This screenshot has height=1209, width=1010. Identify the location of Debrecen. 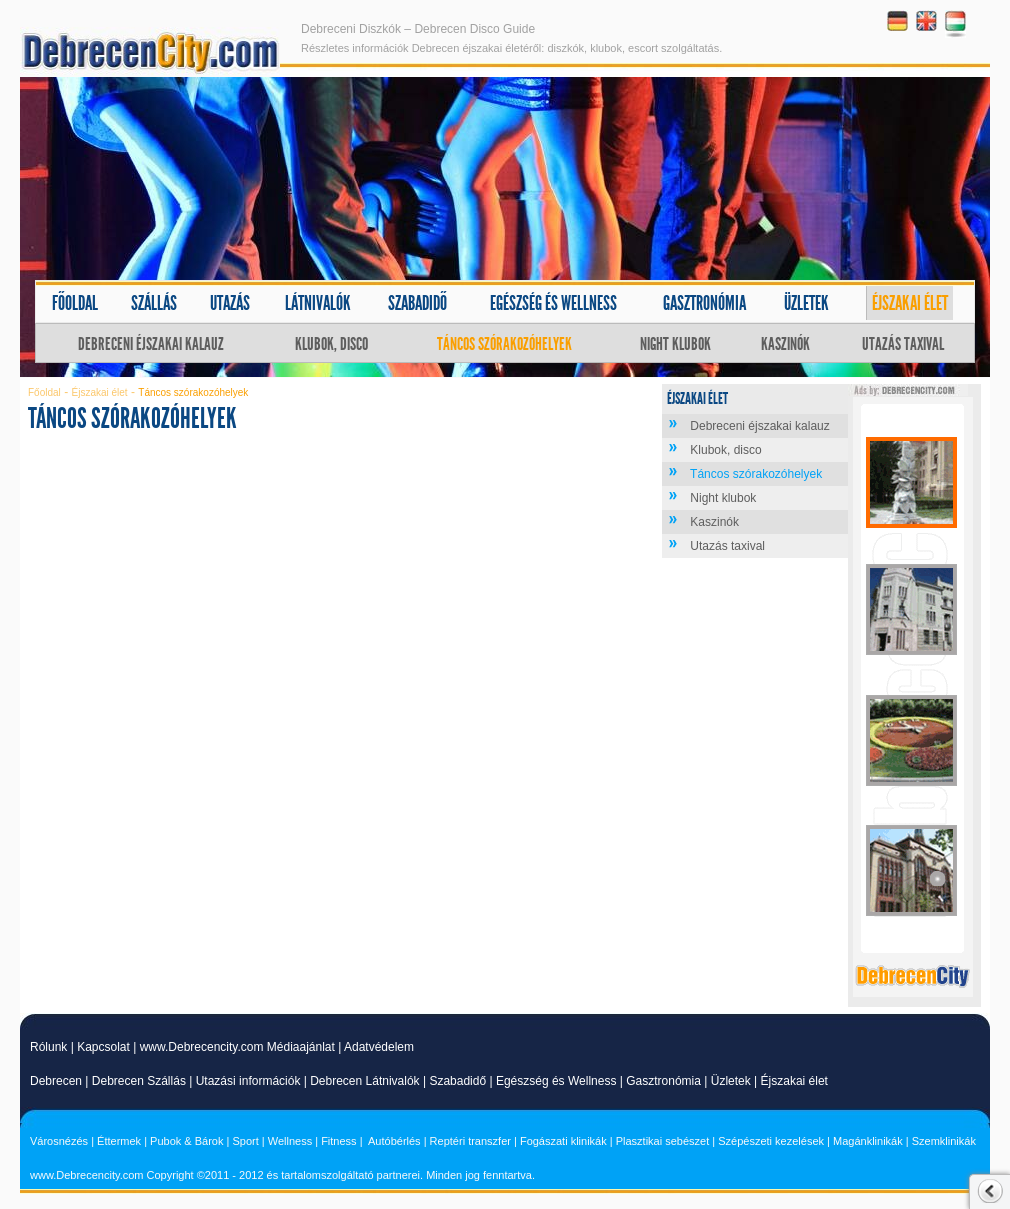
(56, 1081).